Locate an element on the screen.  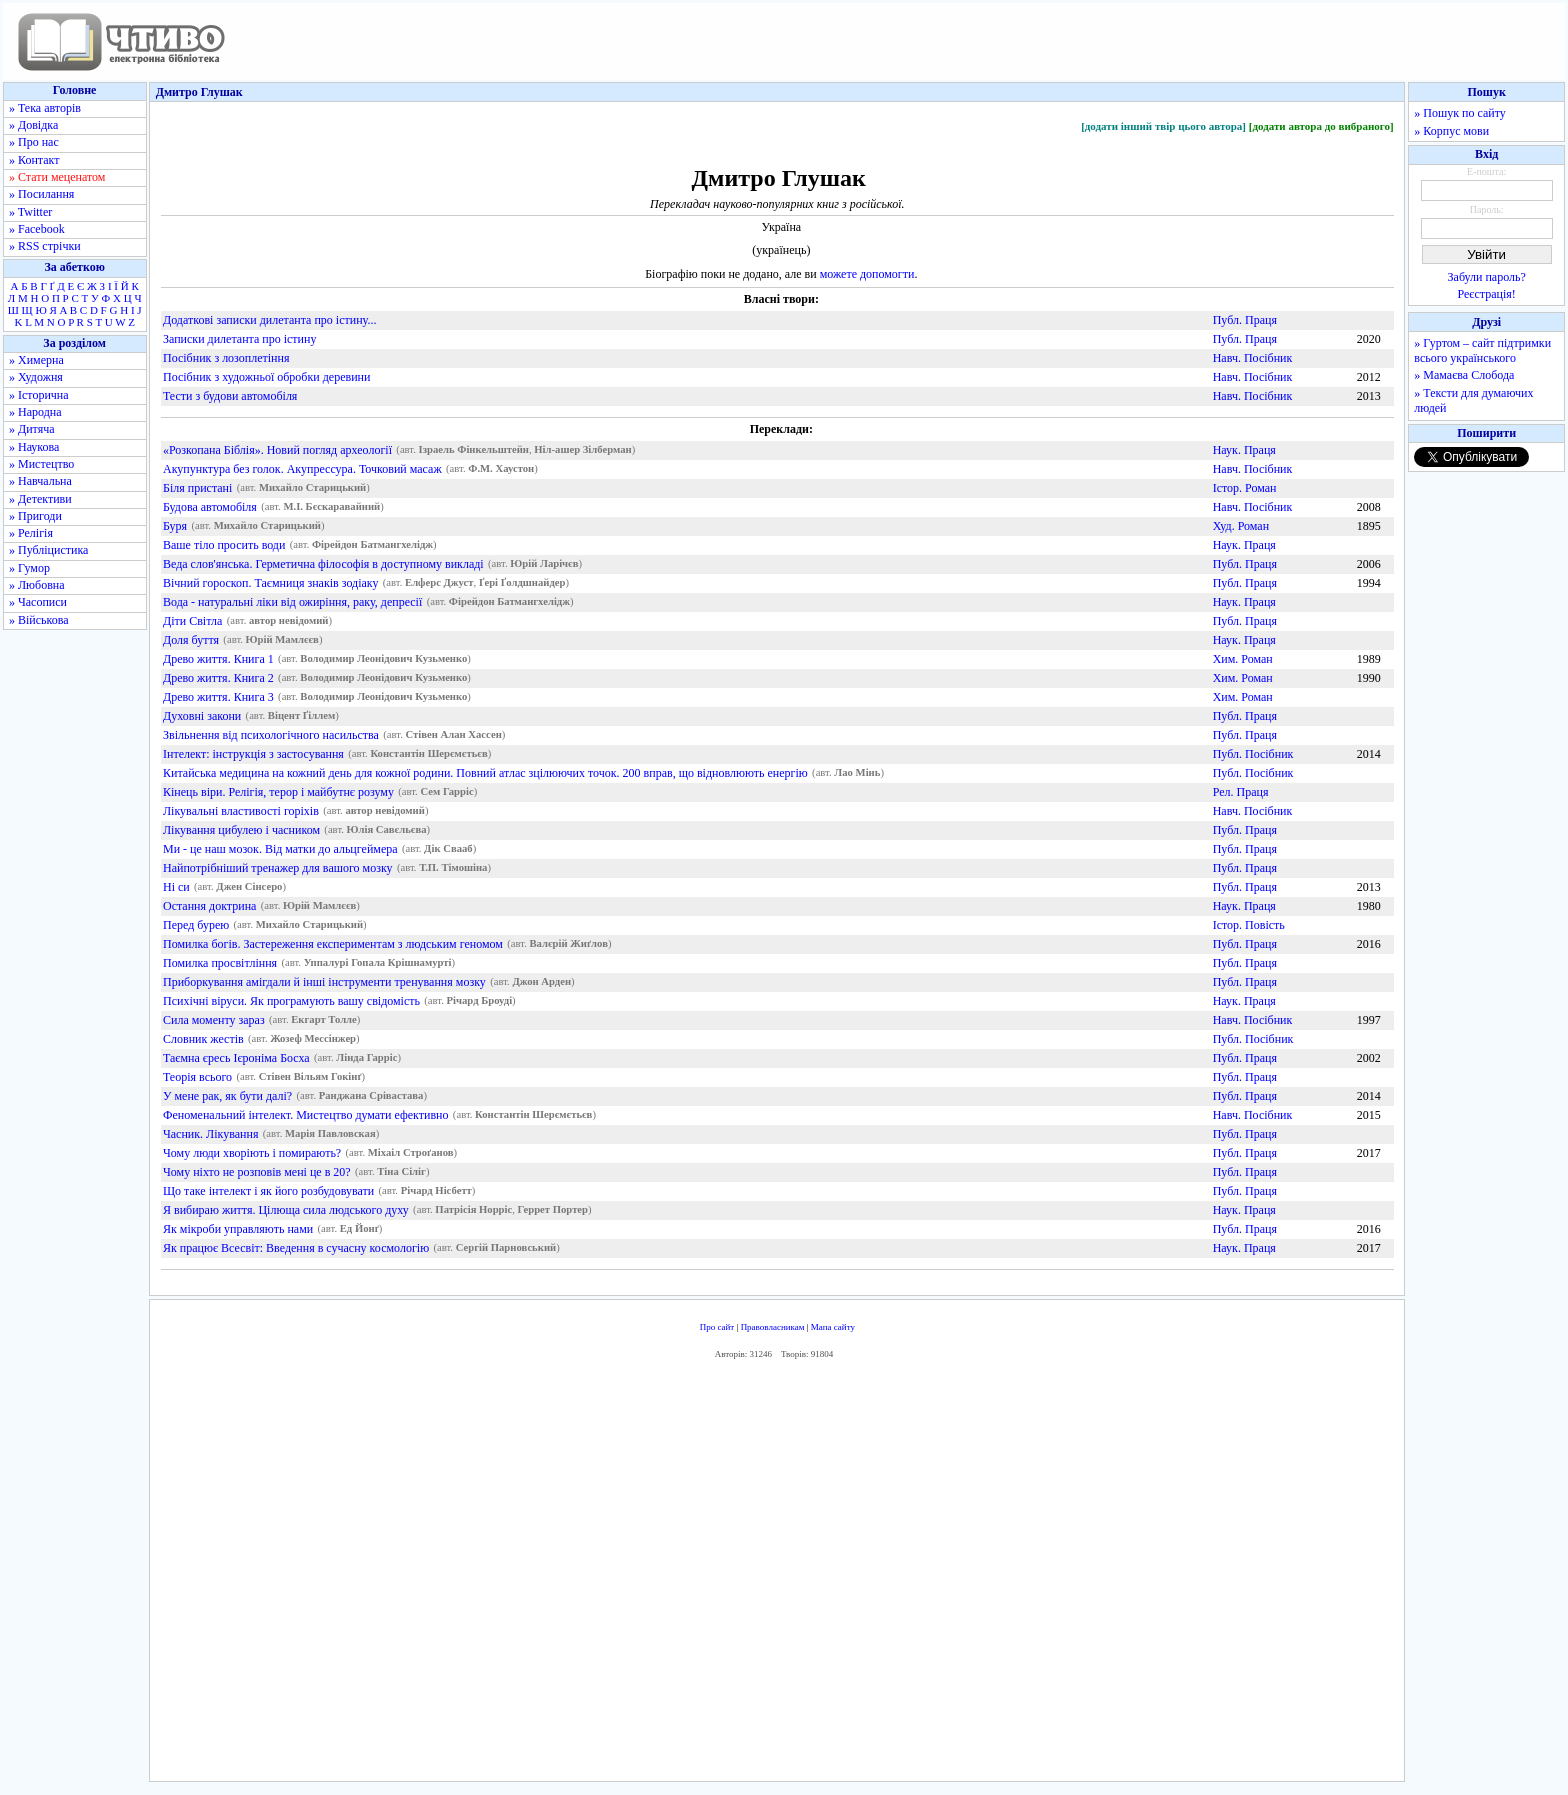
Остання доктрина is located at coordinates (209, 906).